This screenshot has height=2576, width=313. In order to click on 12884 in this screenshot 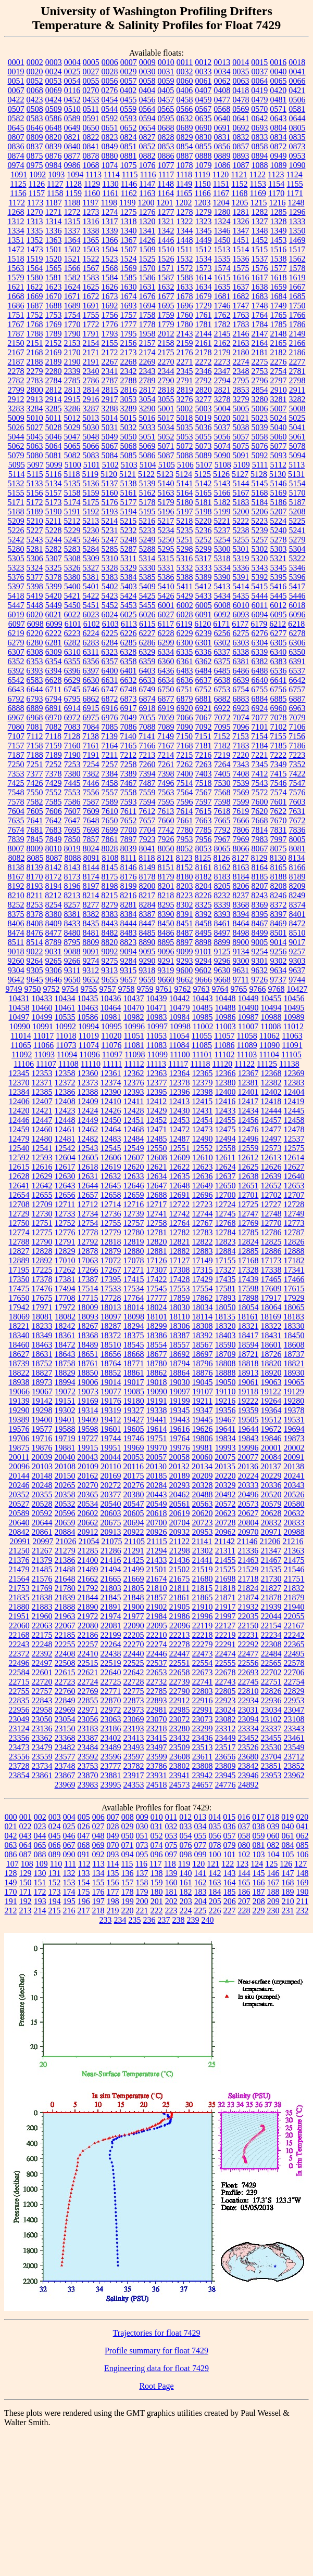, I will do `click(225, 1251)`.